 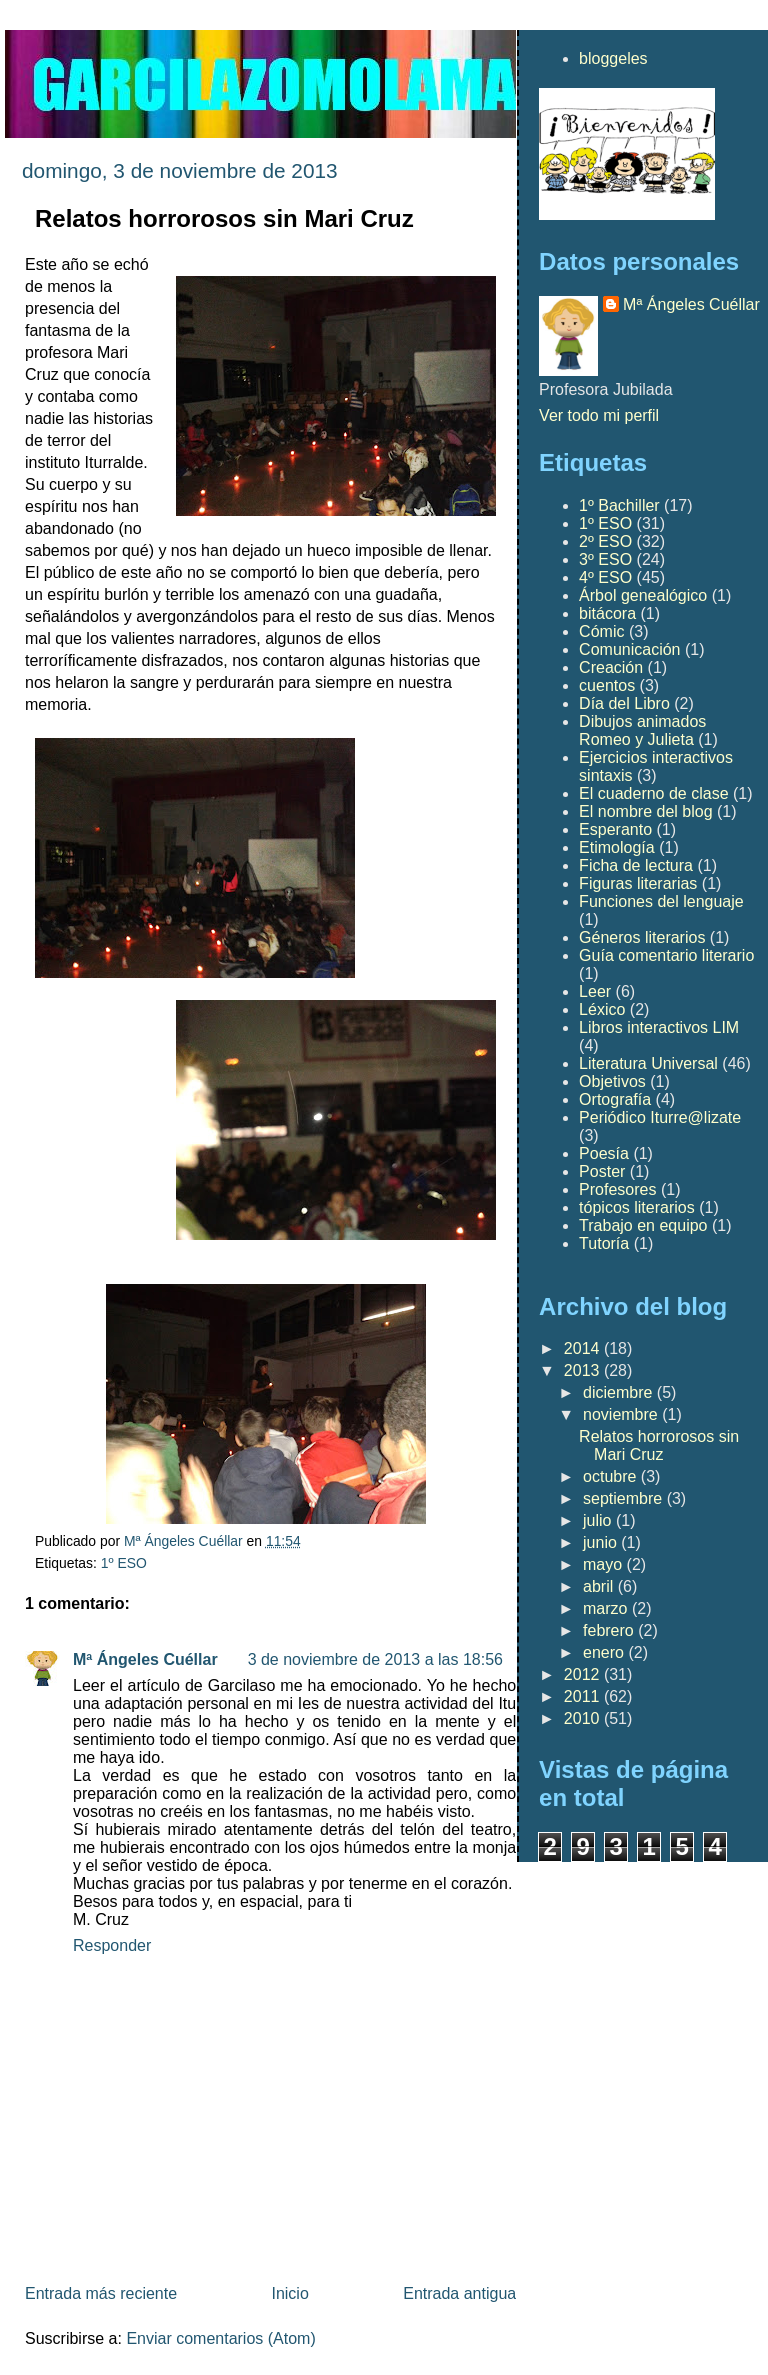 What do you see at coordinates (666, 955) in the screenshot?
I see `Guía comentario literario` at bounding box center [666, 955].